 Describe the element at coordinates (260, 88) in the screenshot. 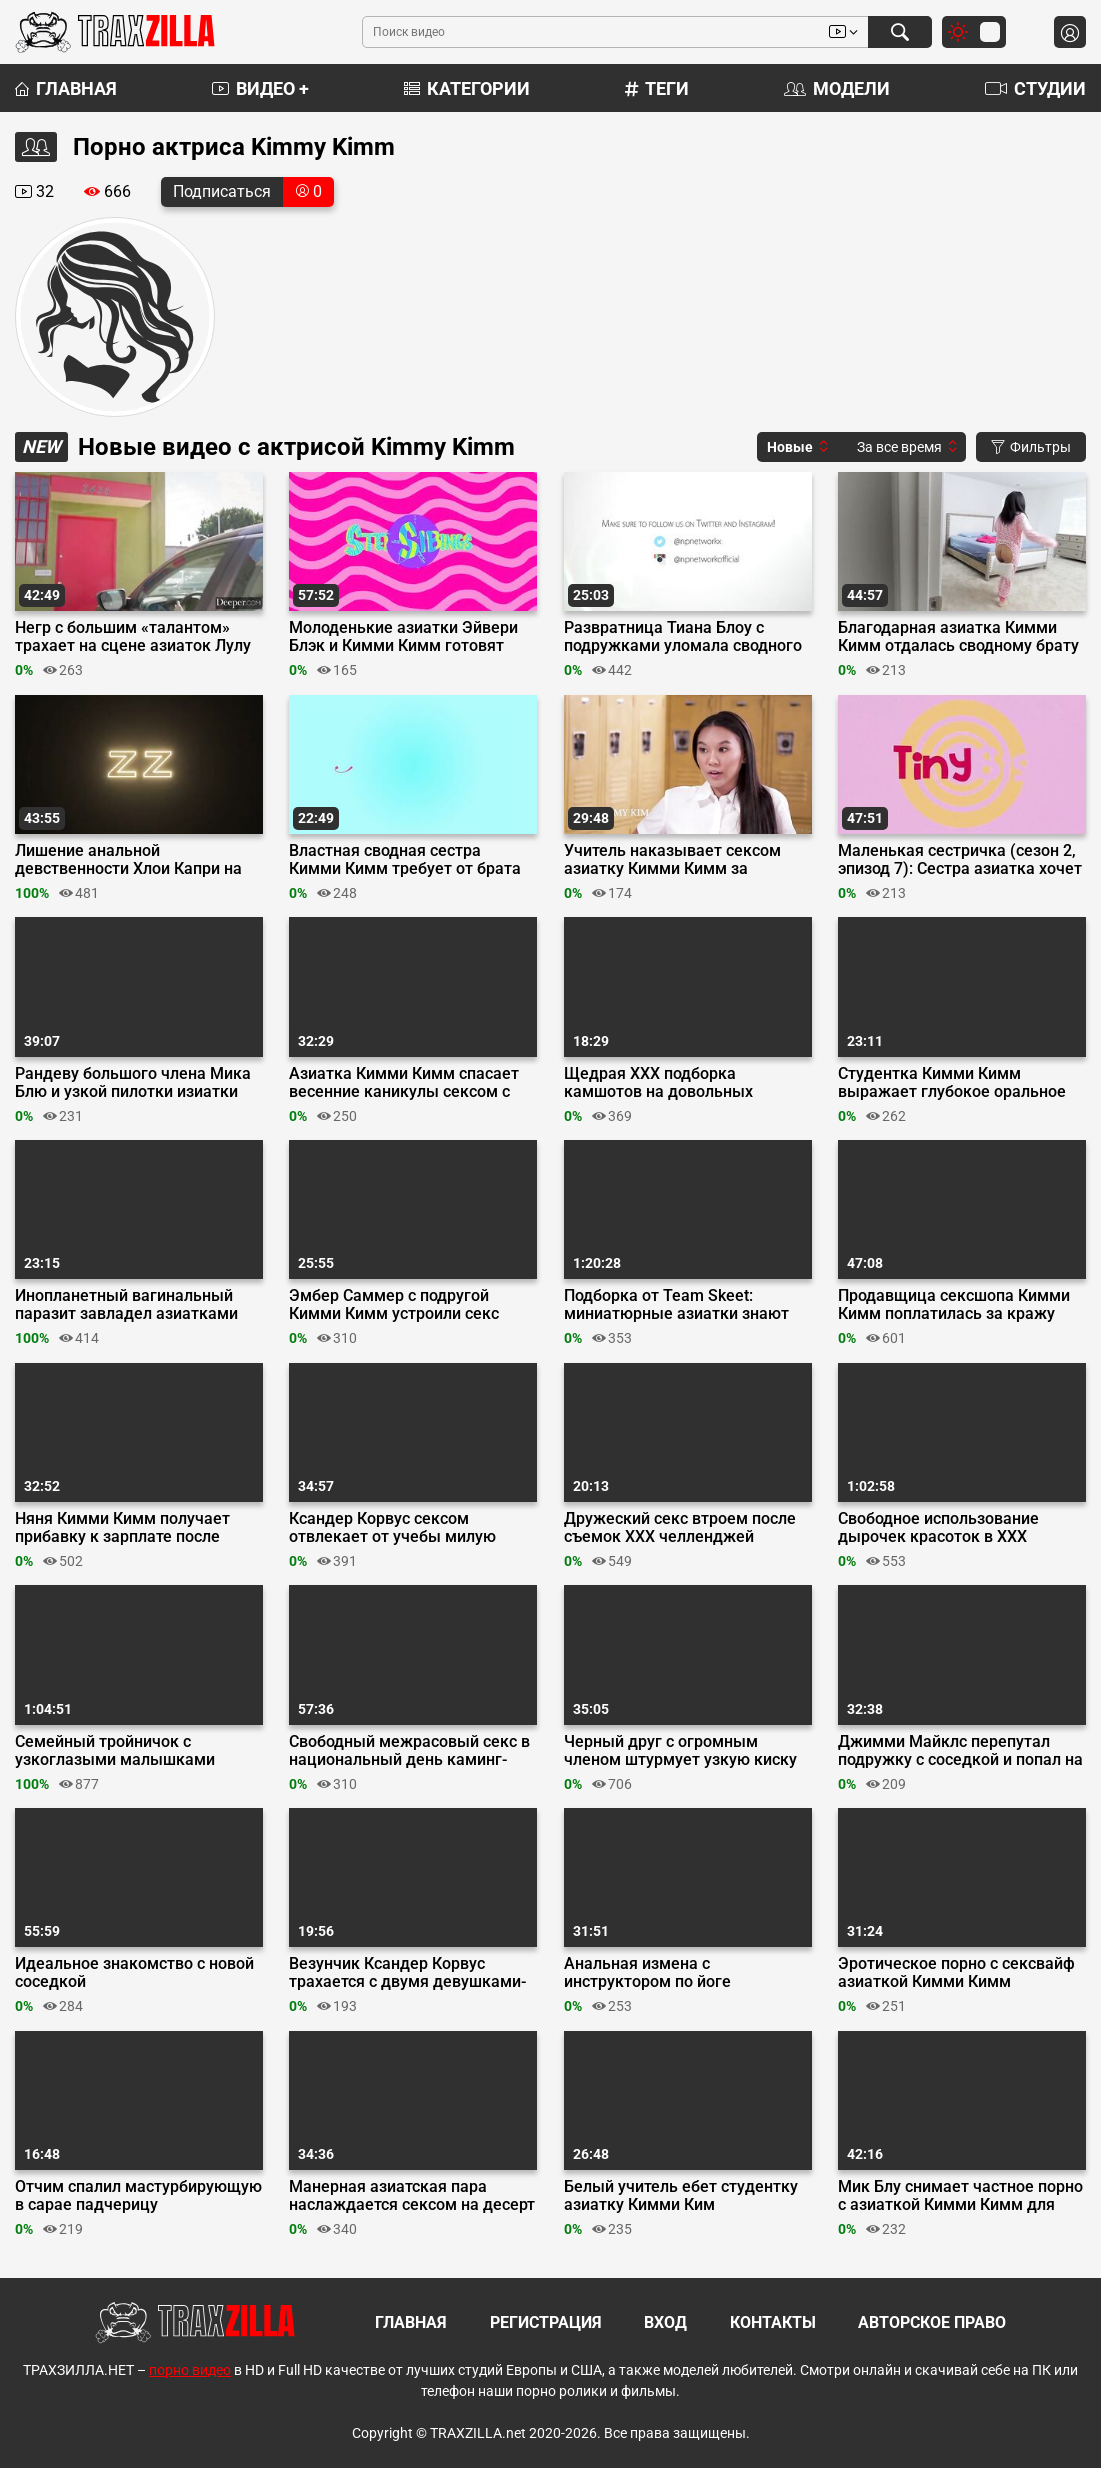

I see `Видео +` at that location.